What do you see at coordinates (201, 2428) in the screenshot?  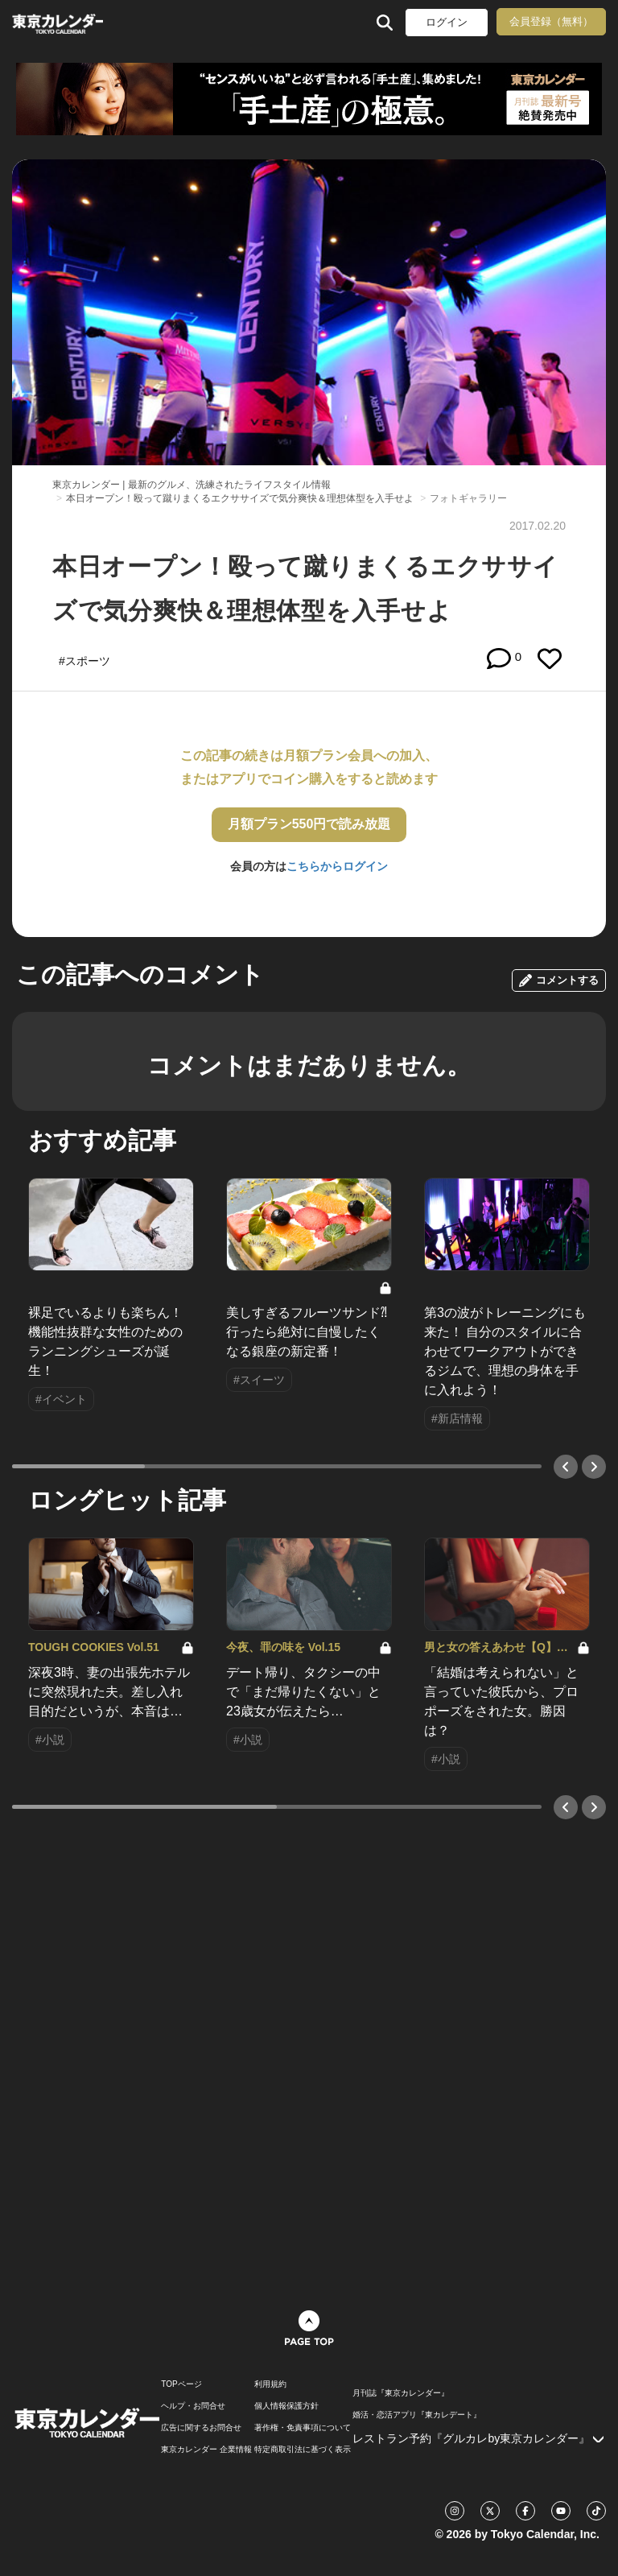 I see `広告に関するお問合せ` at bounding box center [201, 2428].